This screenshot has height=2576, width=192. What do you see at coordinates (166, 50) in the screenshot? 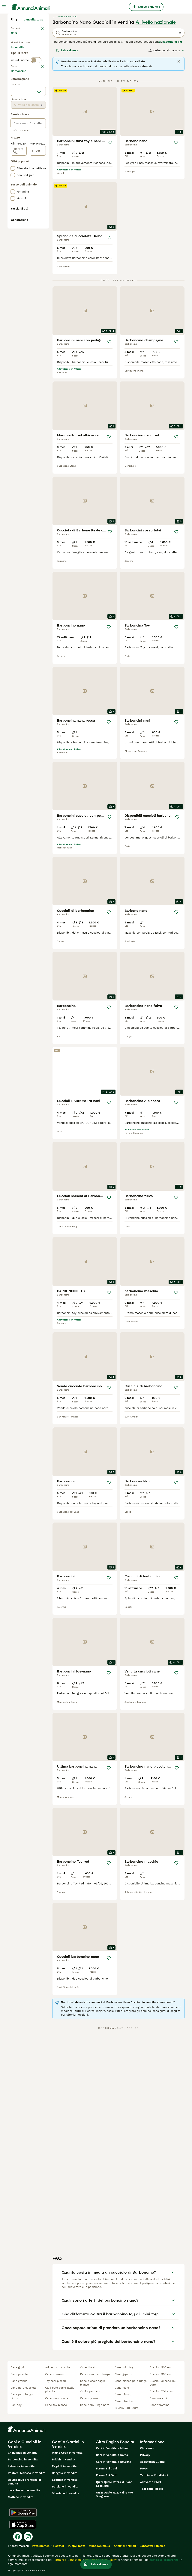
I see `[Ordina]` at bounding box center [166, 50].